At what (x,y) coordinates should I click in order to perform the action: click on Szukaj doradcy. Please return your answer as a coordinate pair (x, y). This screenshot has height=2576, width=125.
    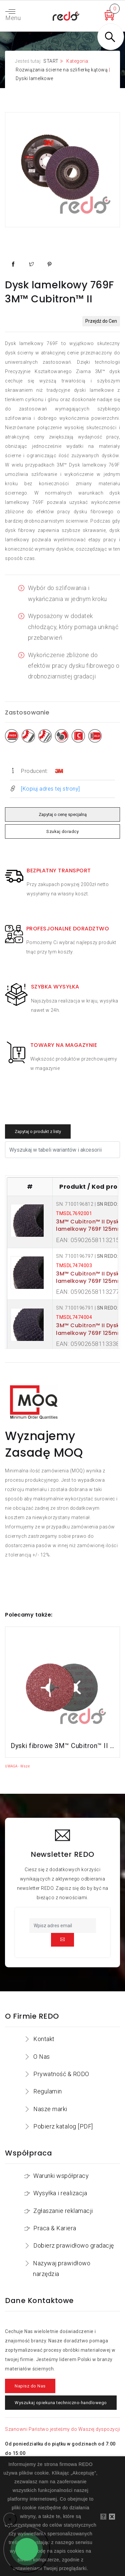
    Looking at the image, I should click on (62, 831).